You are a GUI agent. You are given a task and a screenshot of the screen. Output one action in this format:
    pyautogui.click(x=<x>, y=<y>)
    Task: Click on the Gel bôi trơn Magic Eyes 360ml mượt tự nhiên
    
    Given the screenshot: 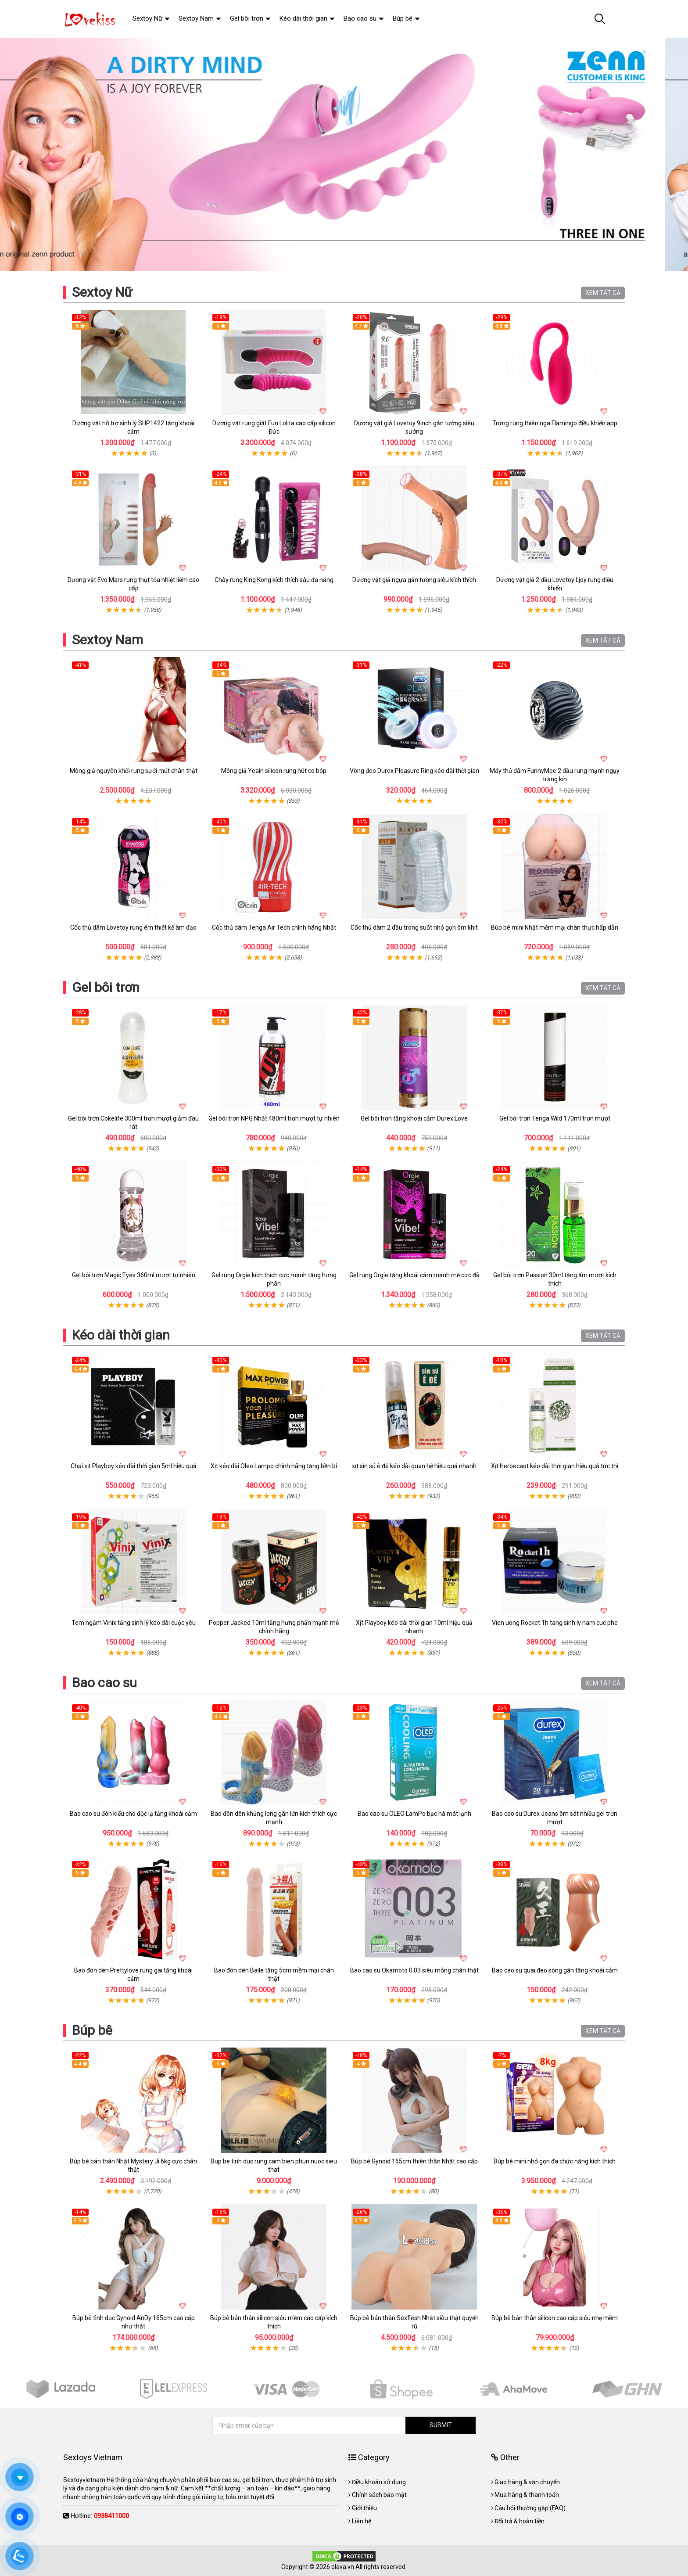 What is the action you would take?
    pyautogui.click(x=133, y=1275)
    